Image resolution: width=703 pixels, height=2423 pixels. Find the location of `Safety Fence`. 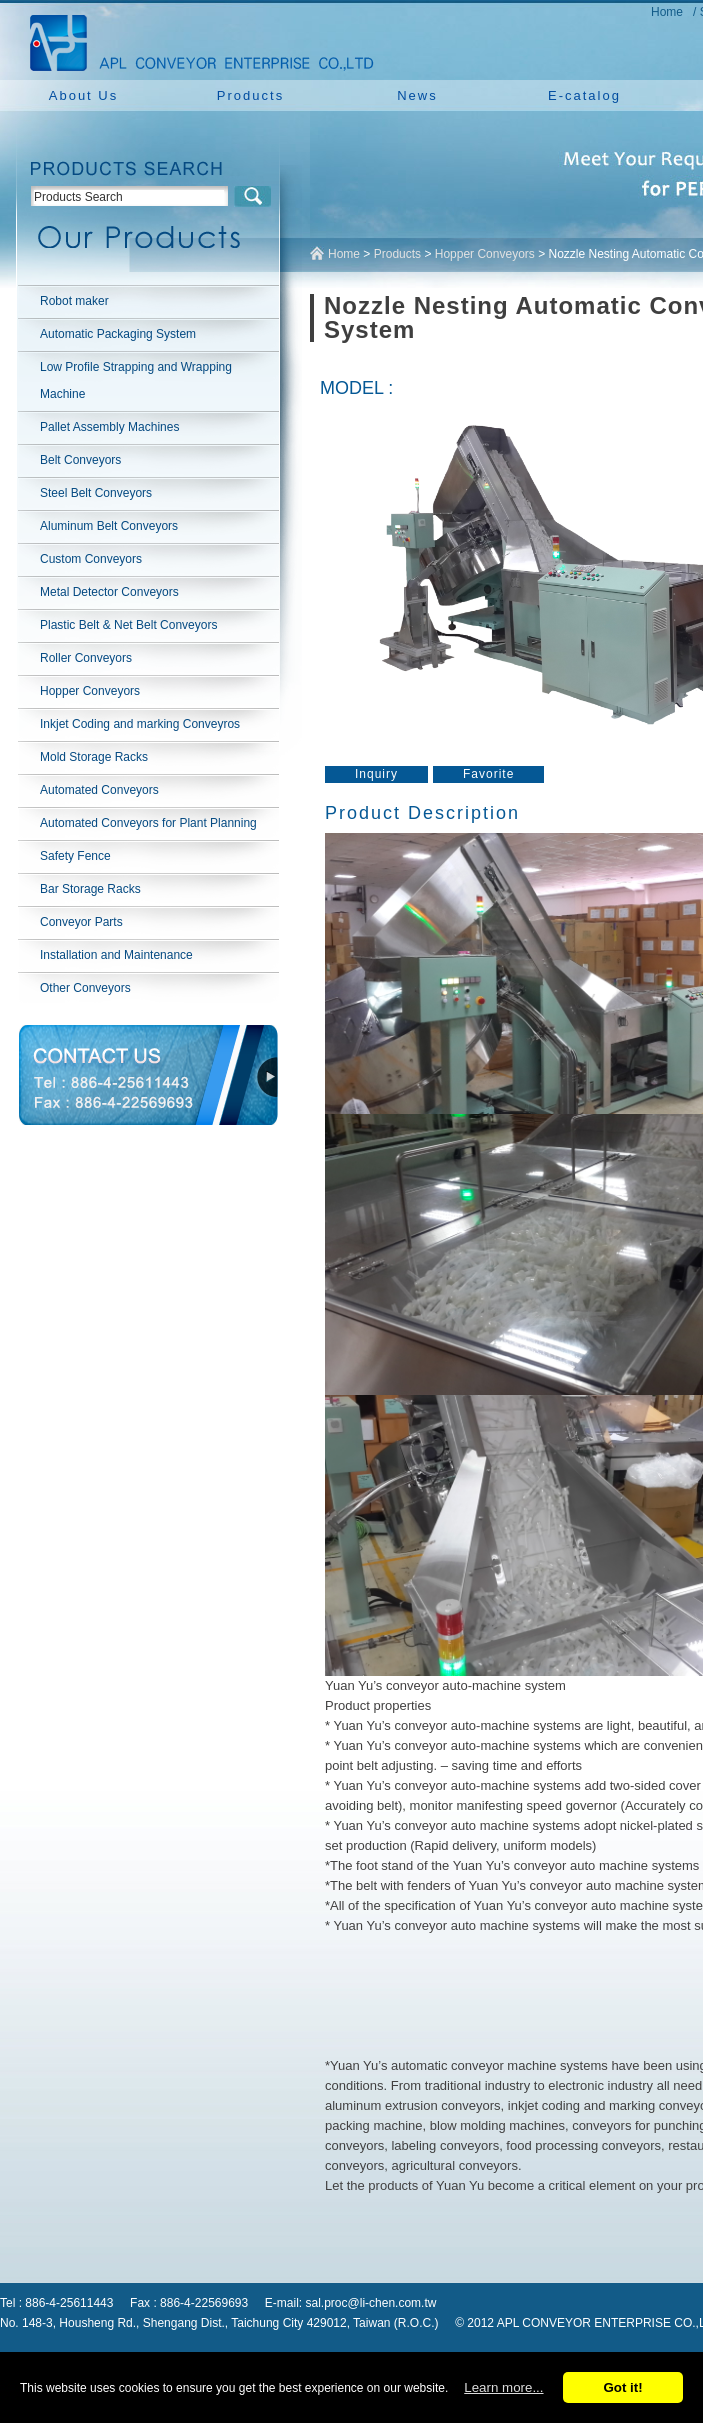

Safety Fence is located at coordinates (75, 856).